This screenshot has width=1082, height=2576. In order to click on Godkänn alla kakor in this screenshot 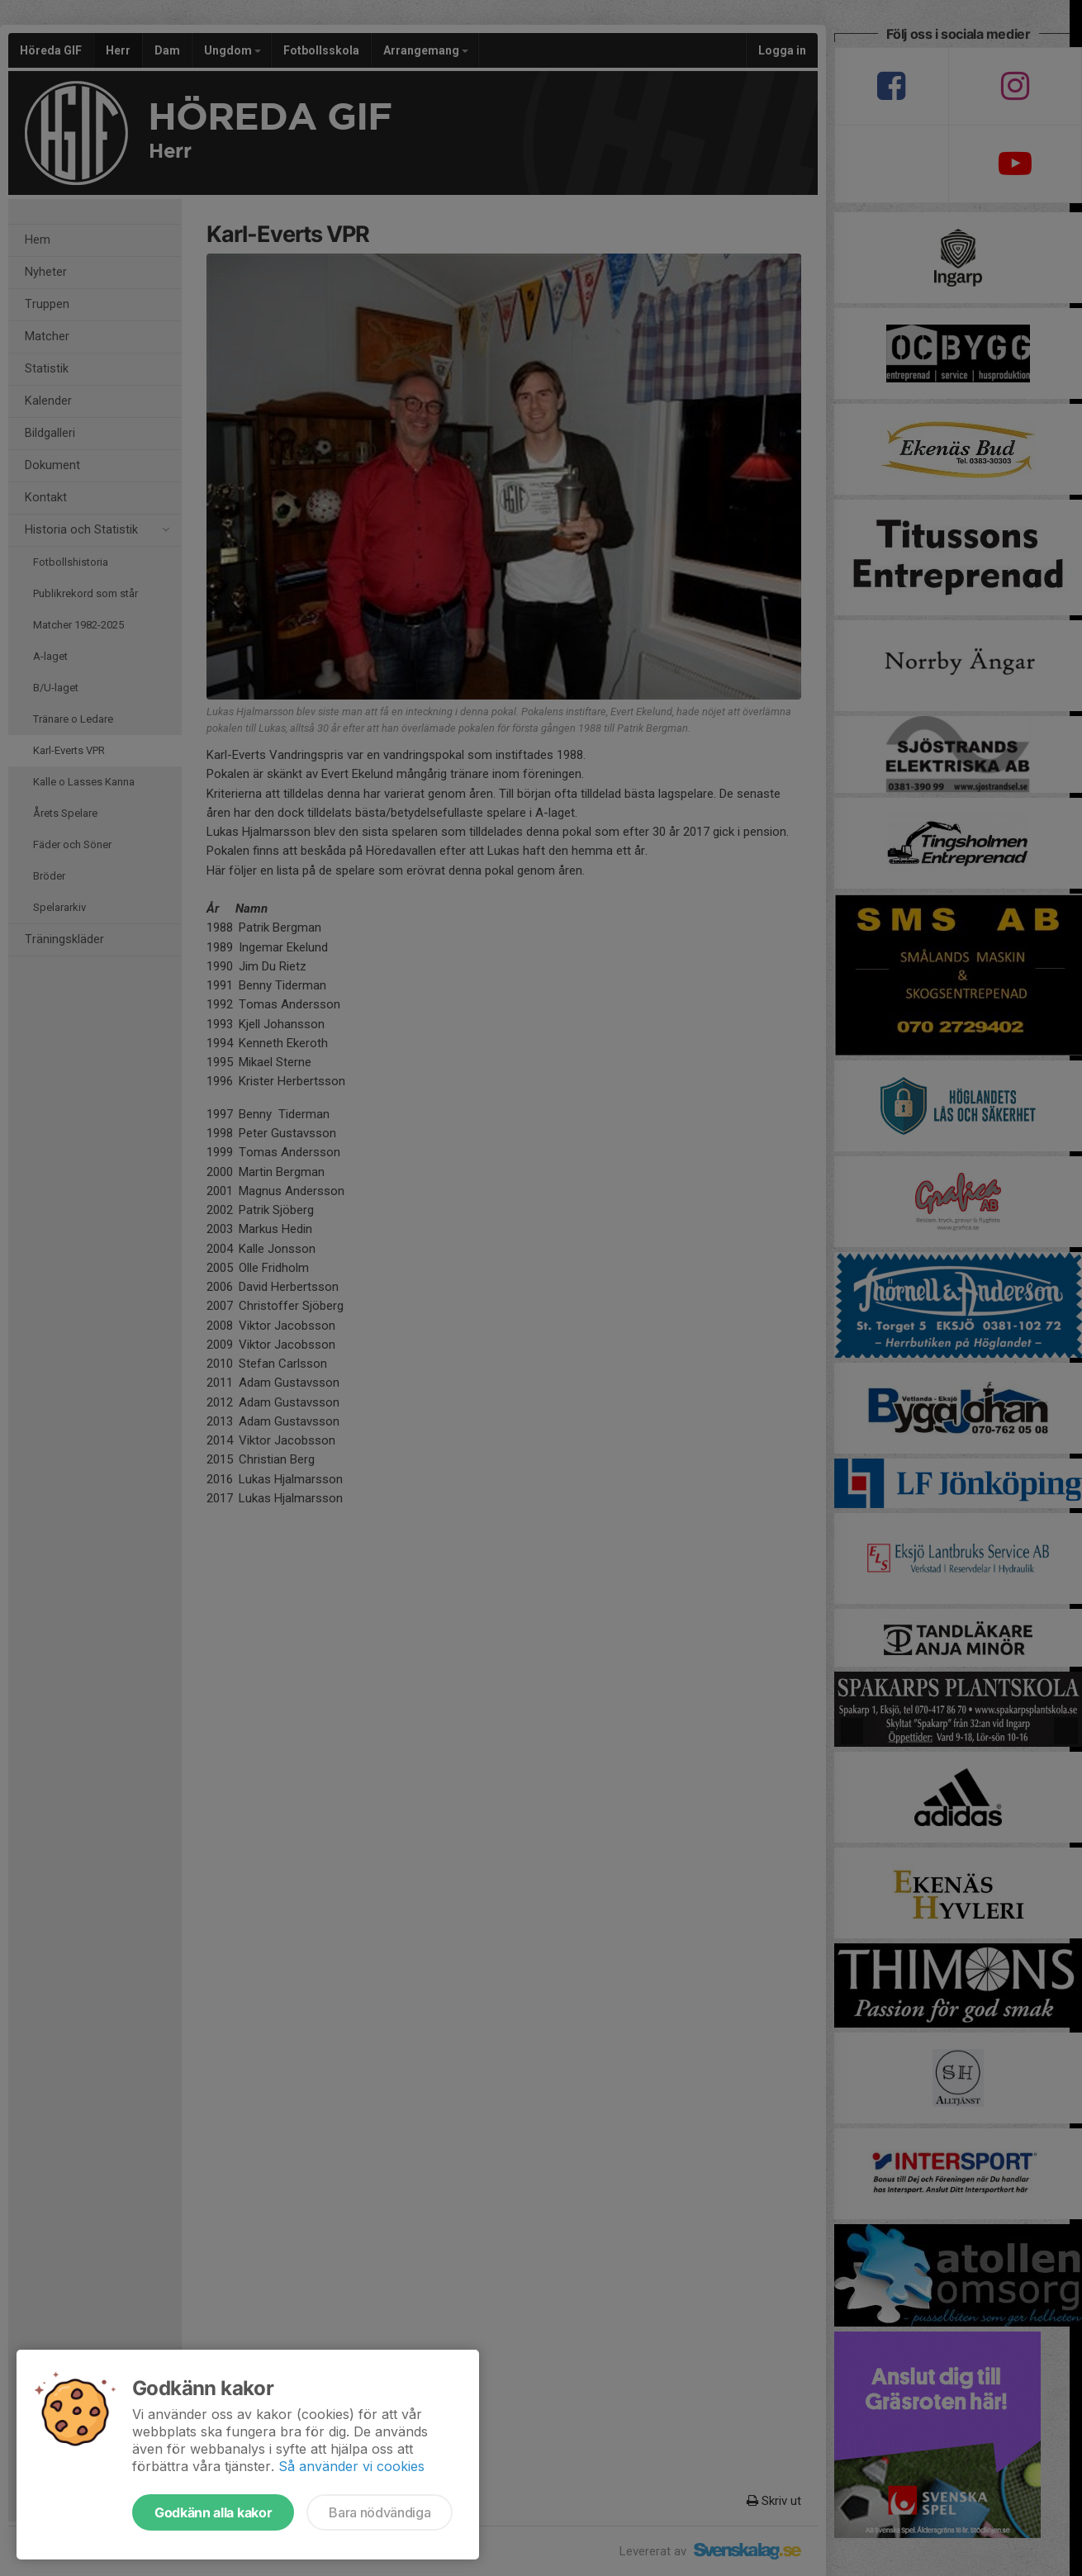, I will do `click(213, 2512)`.